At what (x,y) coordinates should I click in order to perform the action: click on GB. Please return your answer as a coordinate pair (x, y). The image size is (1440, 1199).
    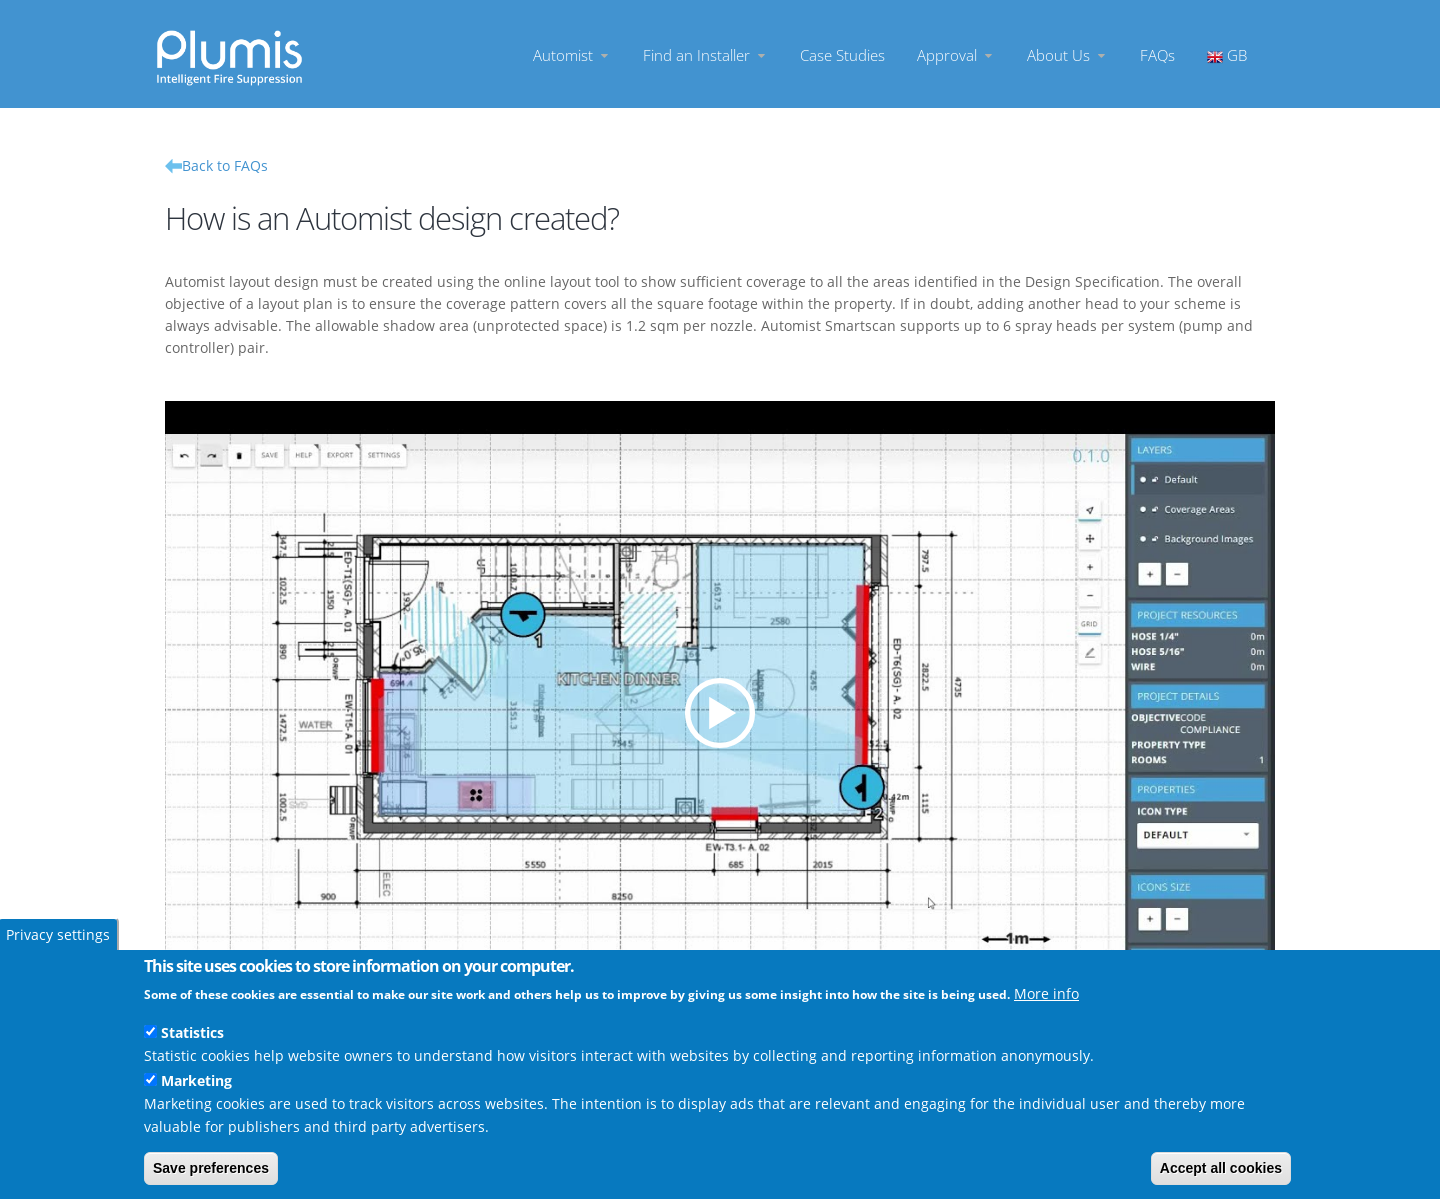
    Looking at the image, I should click on (1227, 54).